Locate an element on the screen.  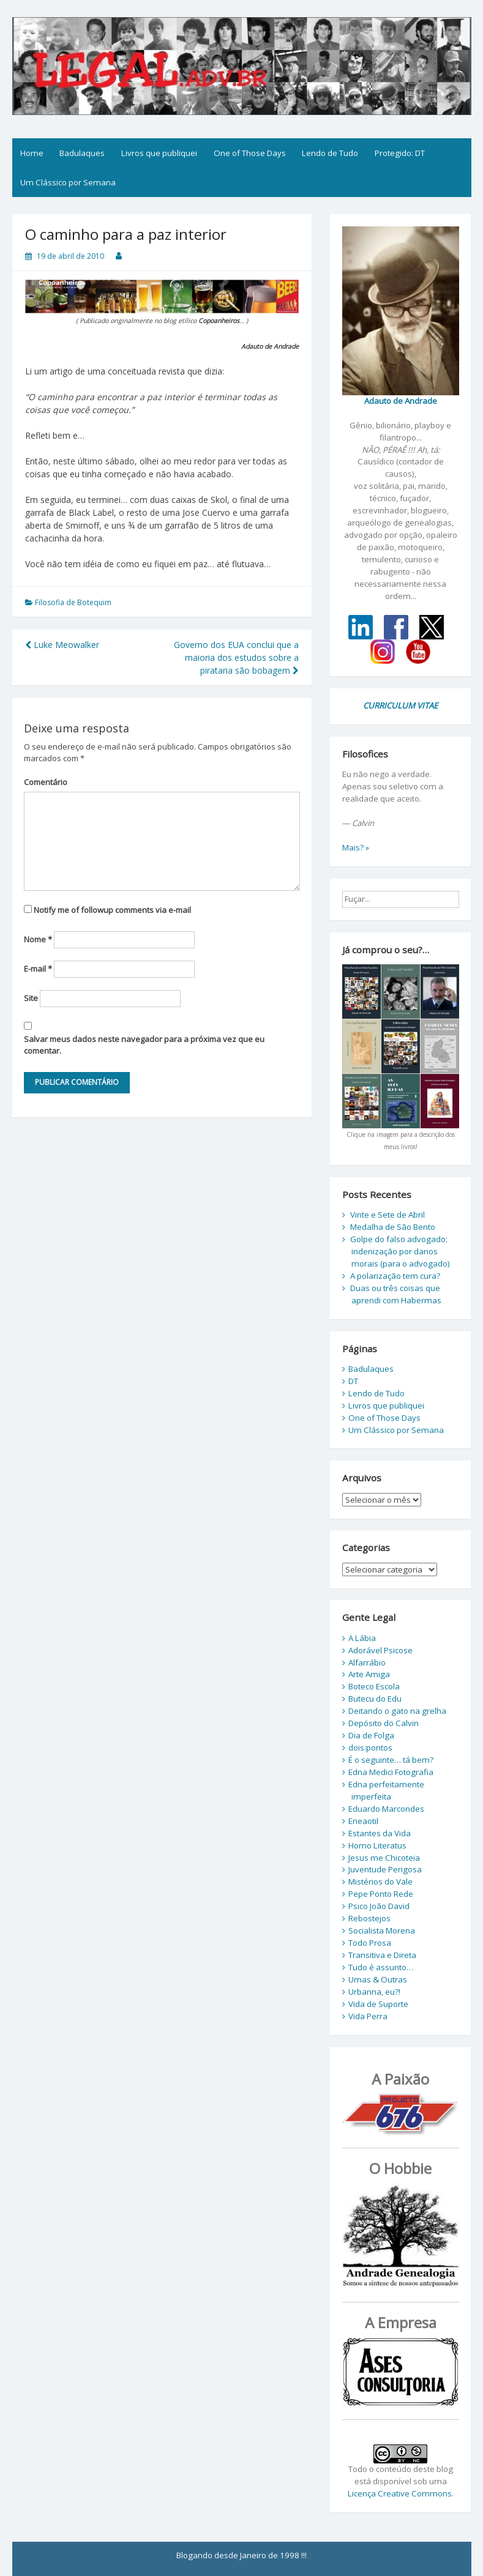
Notify me of followup comments via e-mail is located at coordinates (112, 909).